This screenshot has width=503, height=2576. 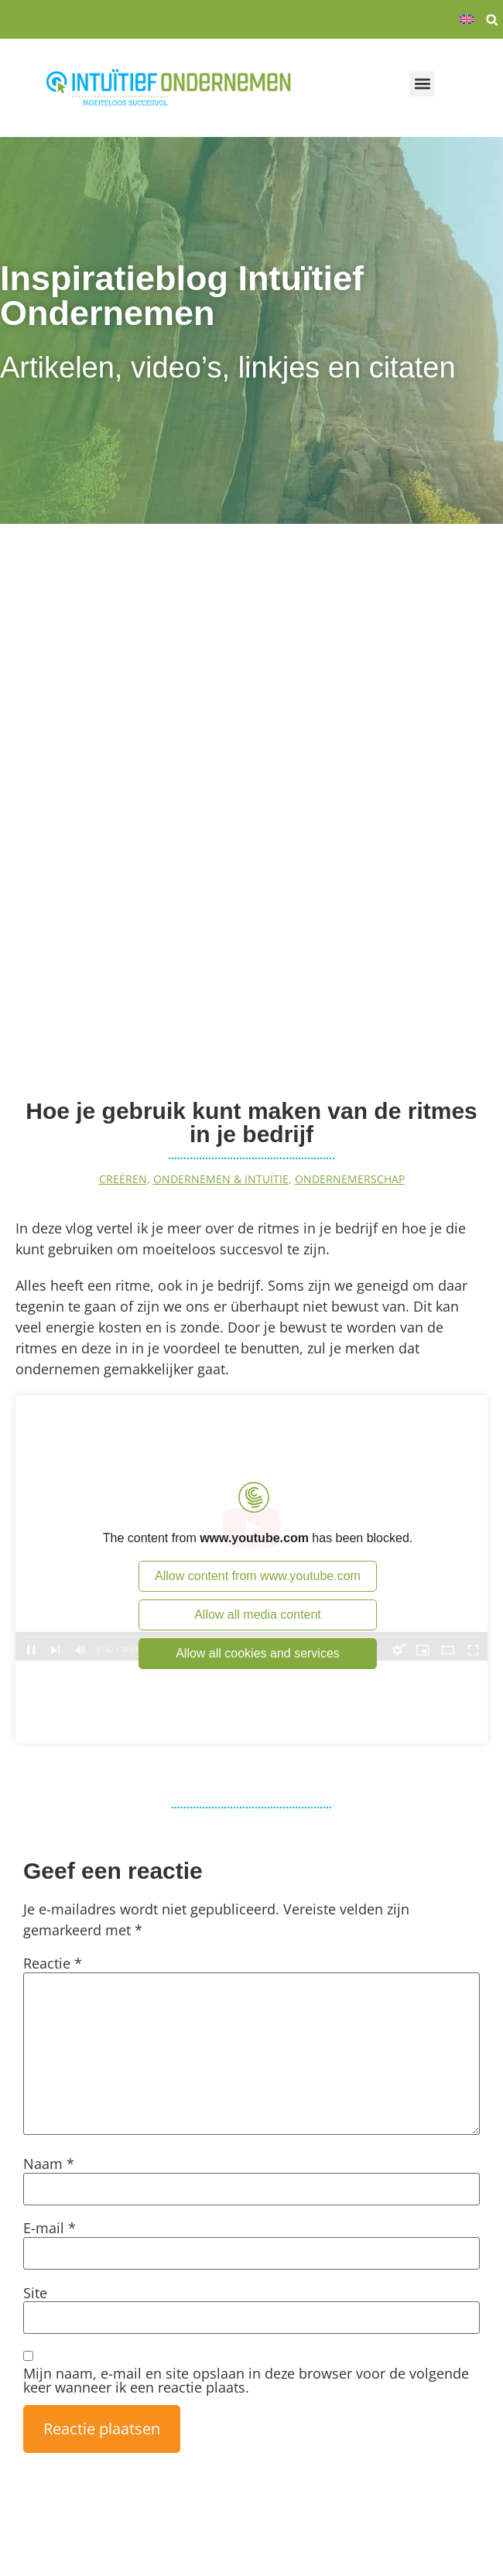 What do you see at coordinates (492, 20) in the screenshot?
I see `[button]` at bounding box center [492, 20].